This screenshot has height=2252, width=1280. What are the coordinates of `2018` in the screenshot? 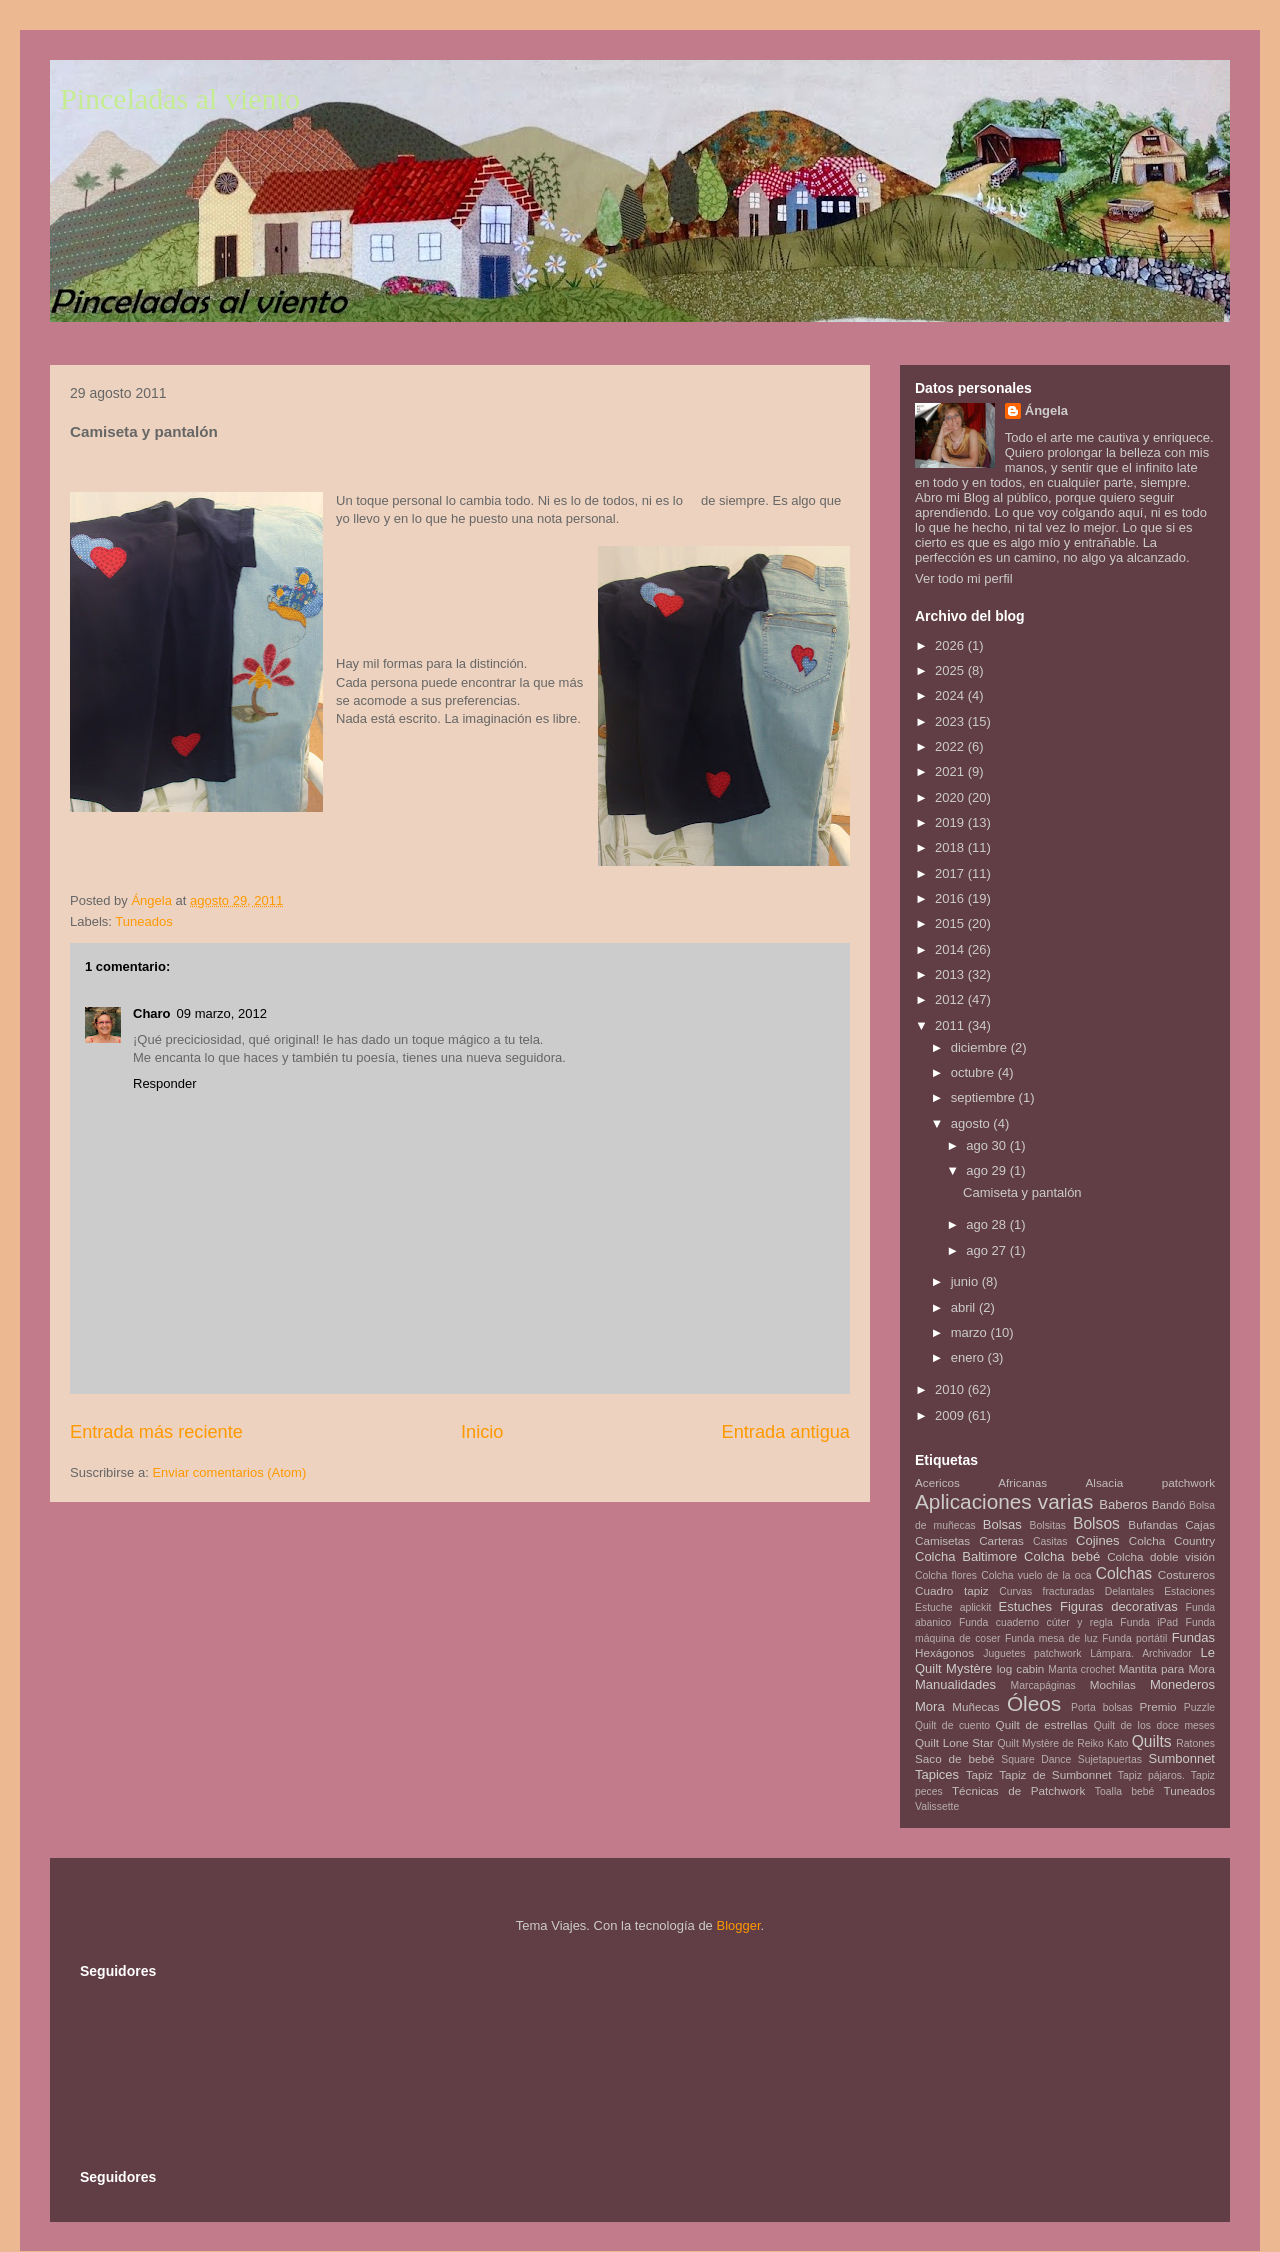 It's located at (951, 847).